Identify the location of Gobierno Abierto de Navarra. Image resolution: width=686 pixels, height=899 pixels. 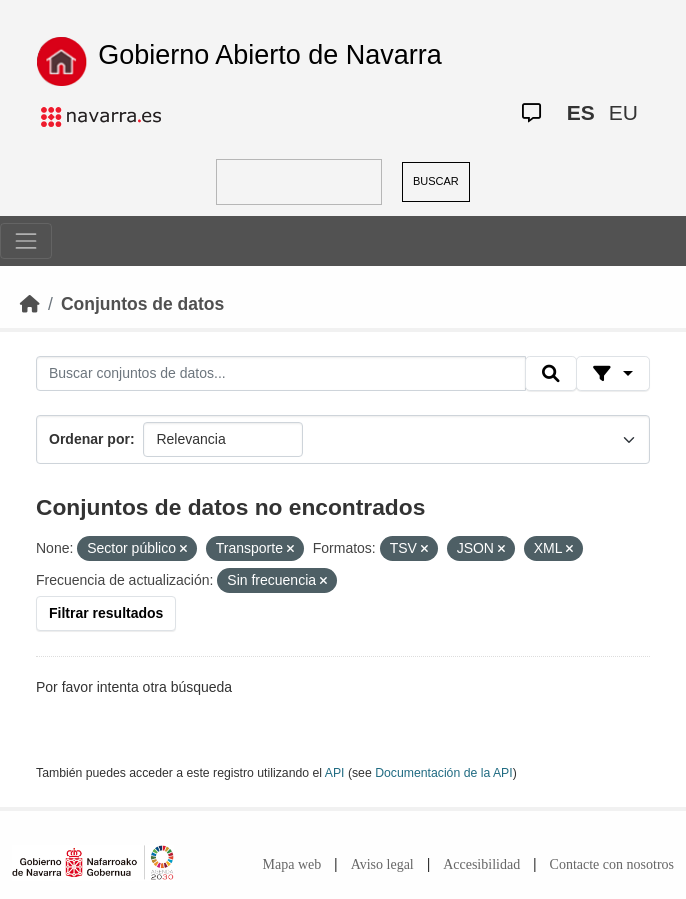
(270, 55).